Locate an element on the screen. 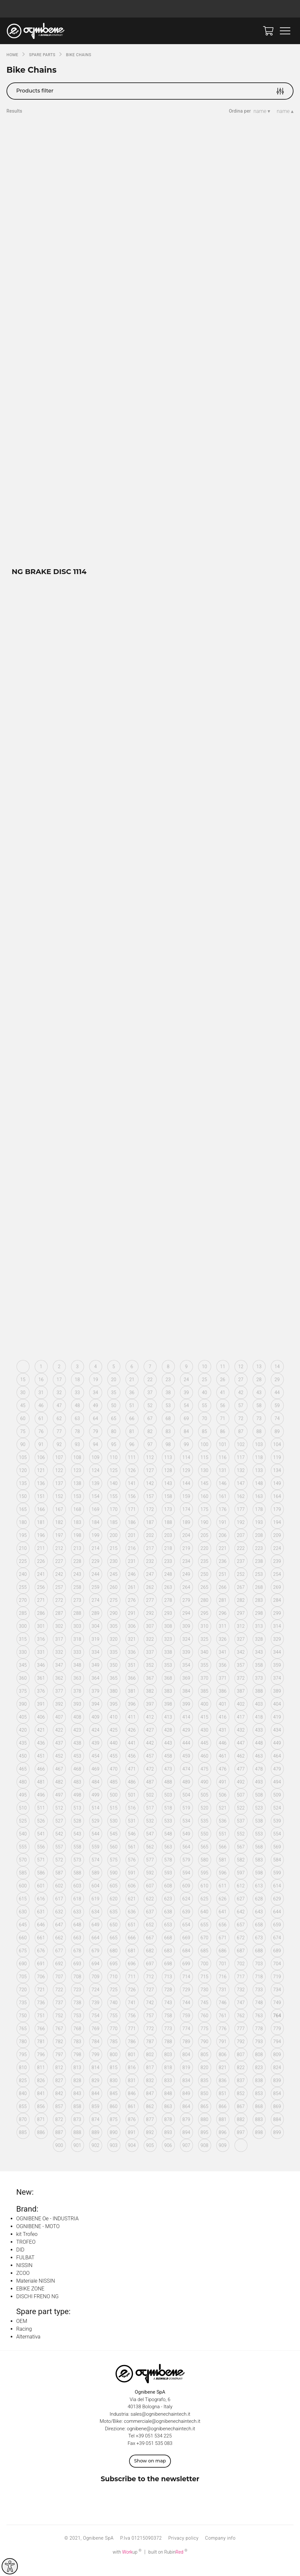 The image size is (300, 2576). 213 is located at coordinates (77, 1558).